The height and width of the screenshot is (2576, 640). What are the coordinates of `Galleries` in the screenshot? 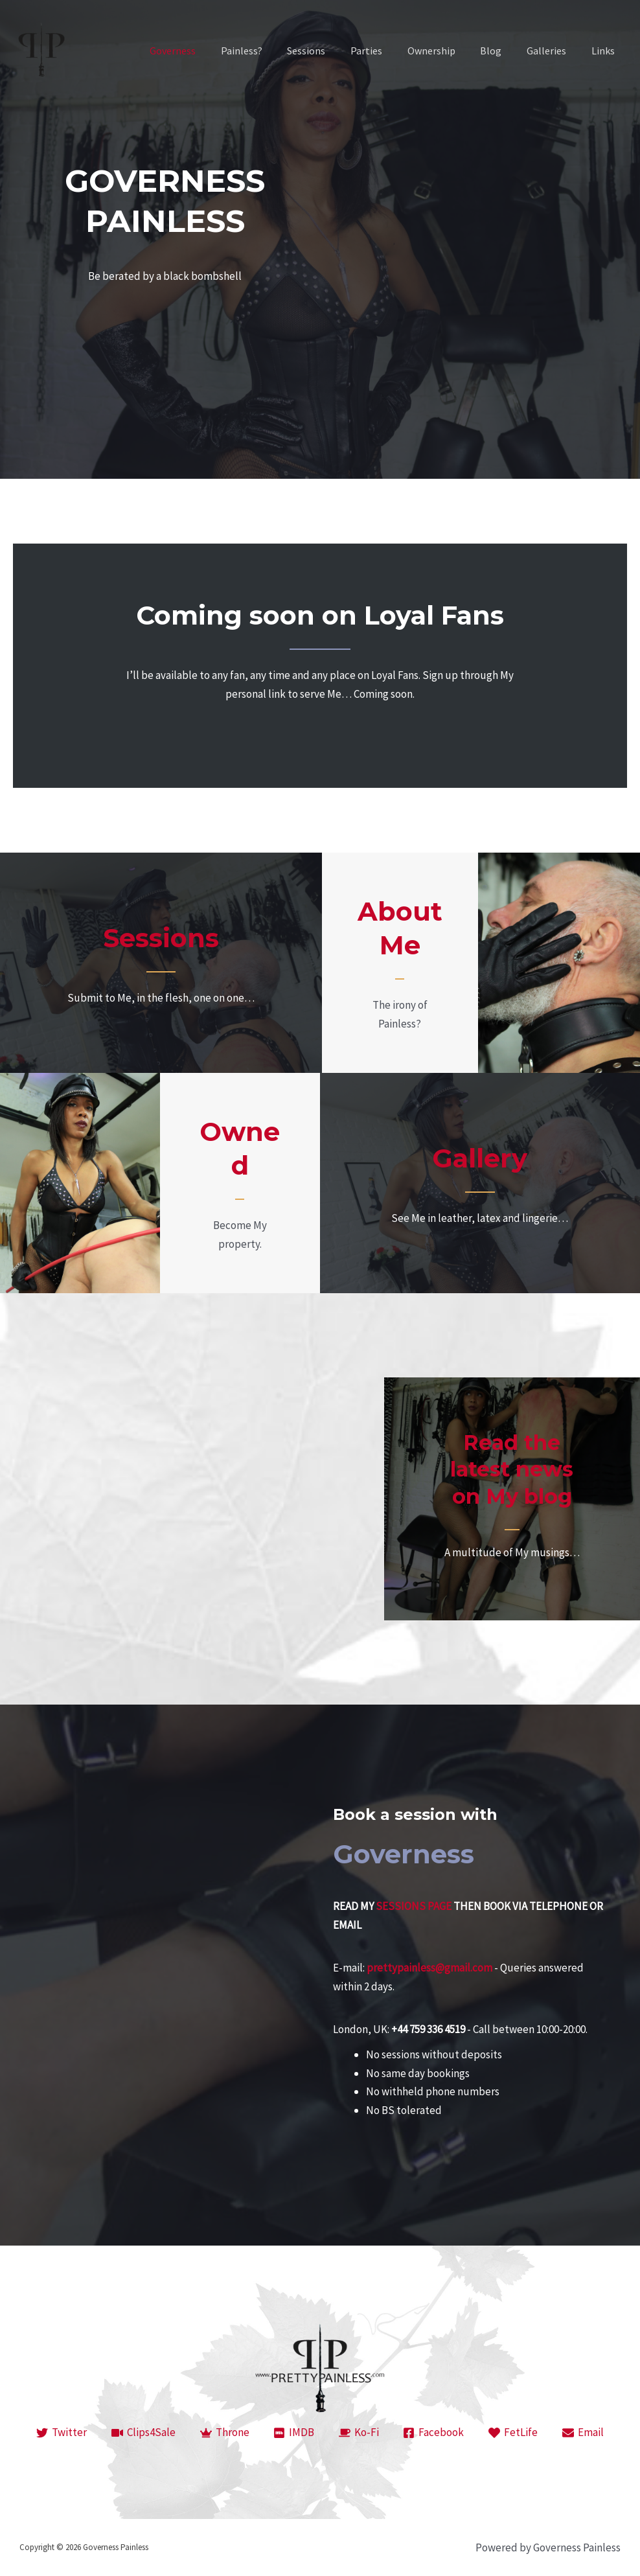 It's located at (553, 50).